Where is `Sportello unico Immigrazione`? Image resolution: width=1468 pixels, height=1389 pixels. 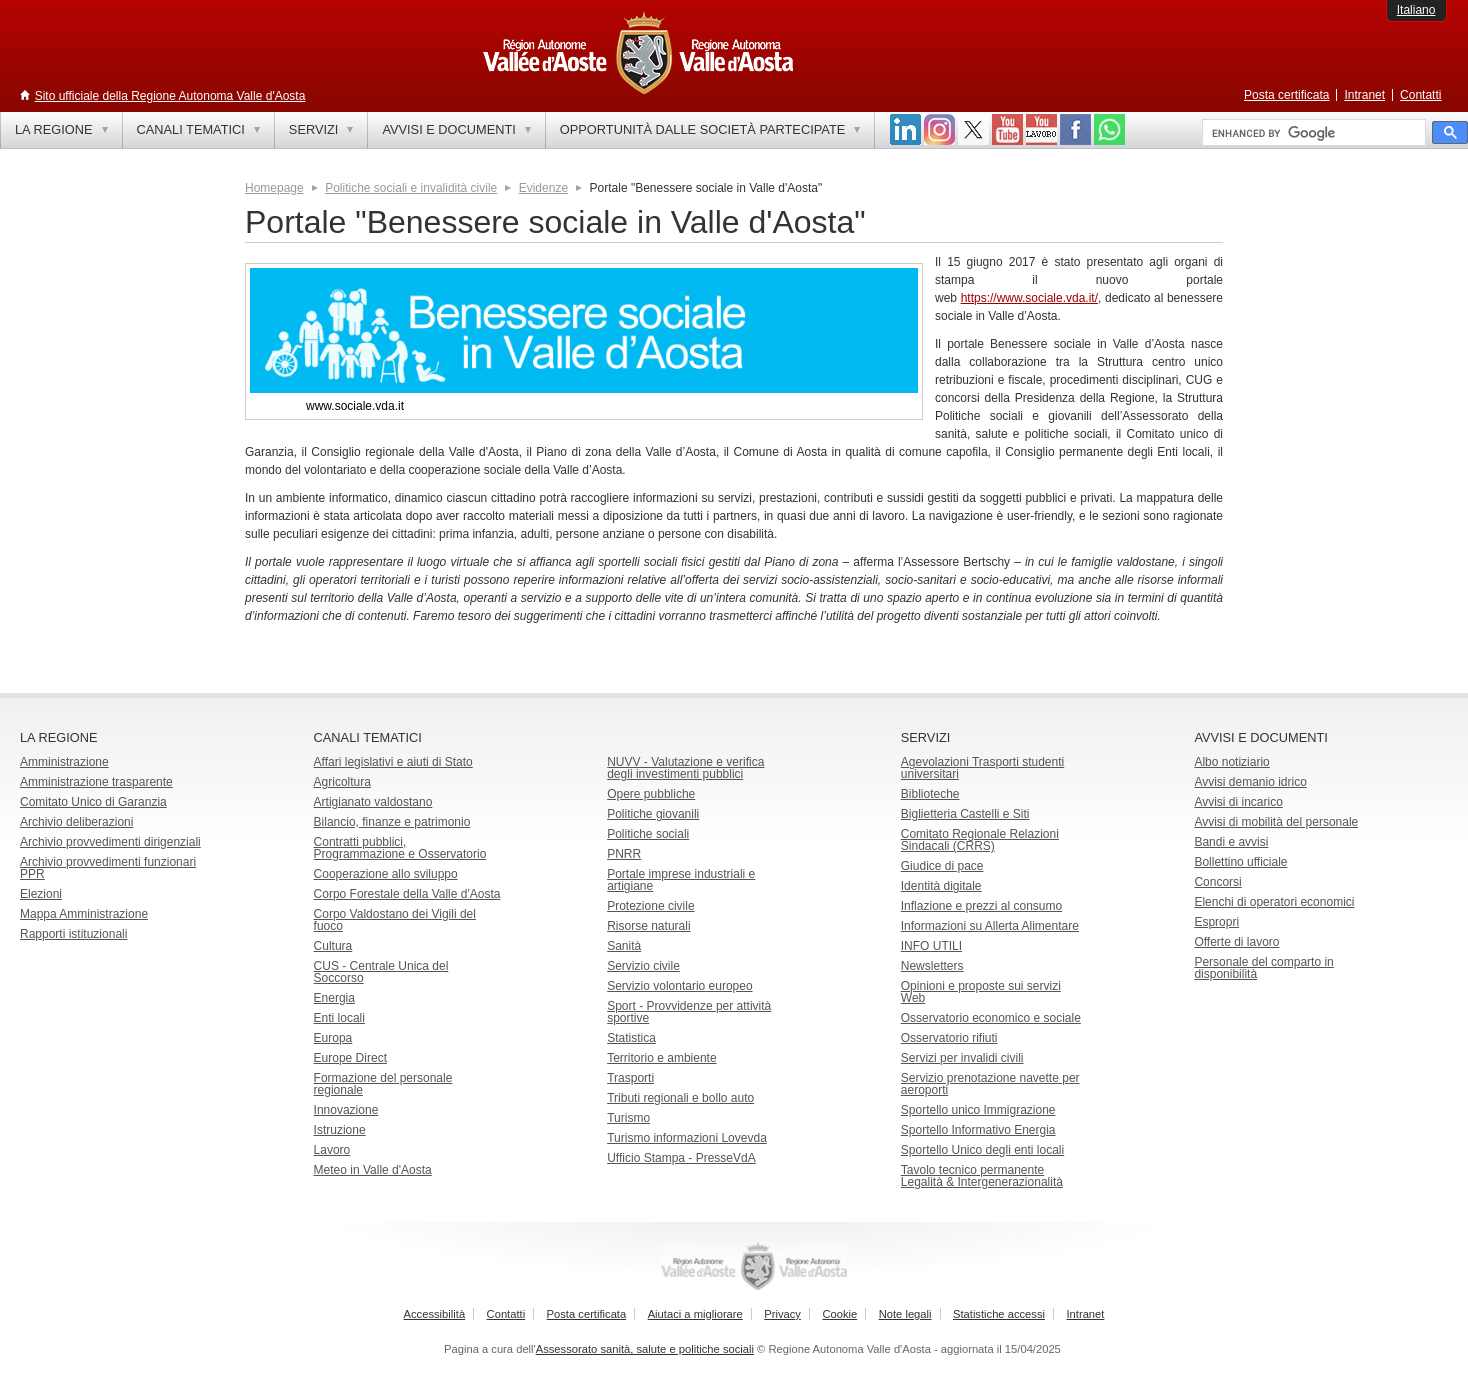 Sportello unico Immigrazione is located at coordinates (978, 1110).